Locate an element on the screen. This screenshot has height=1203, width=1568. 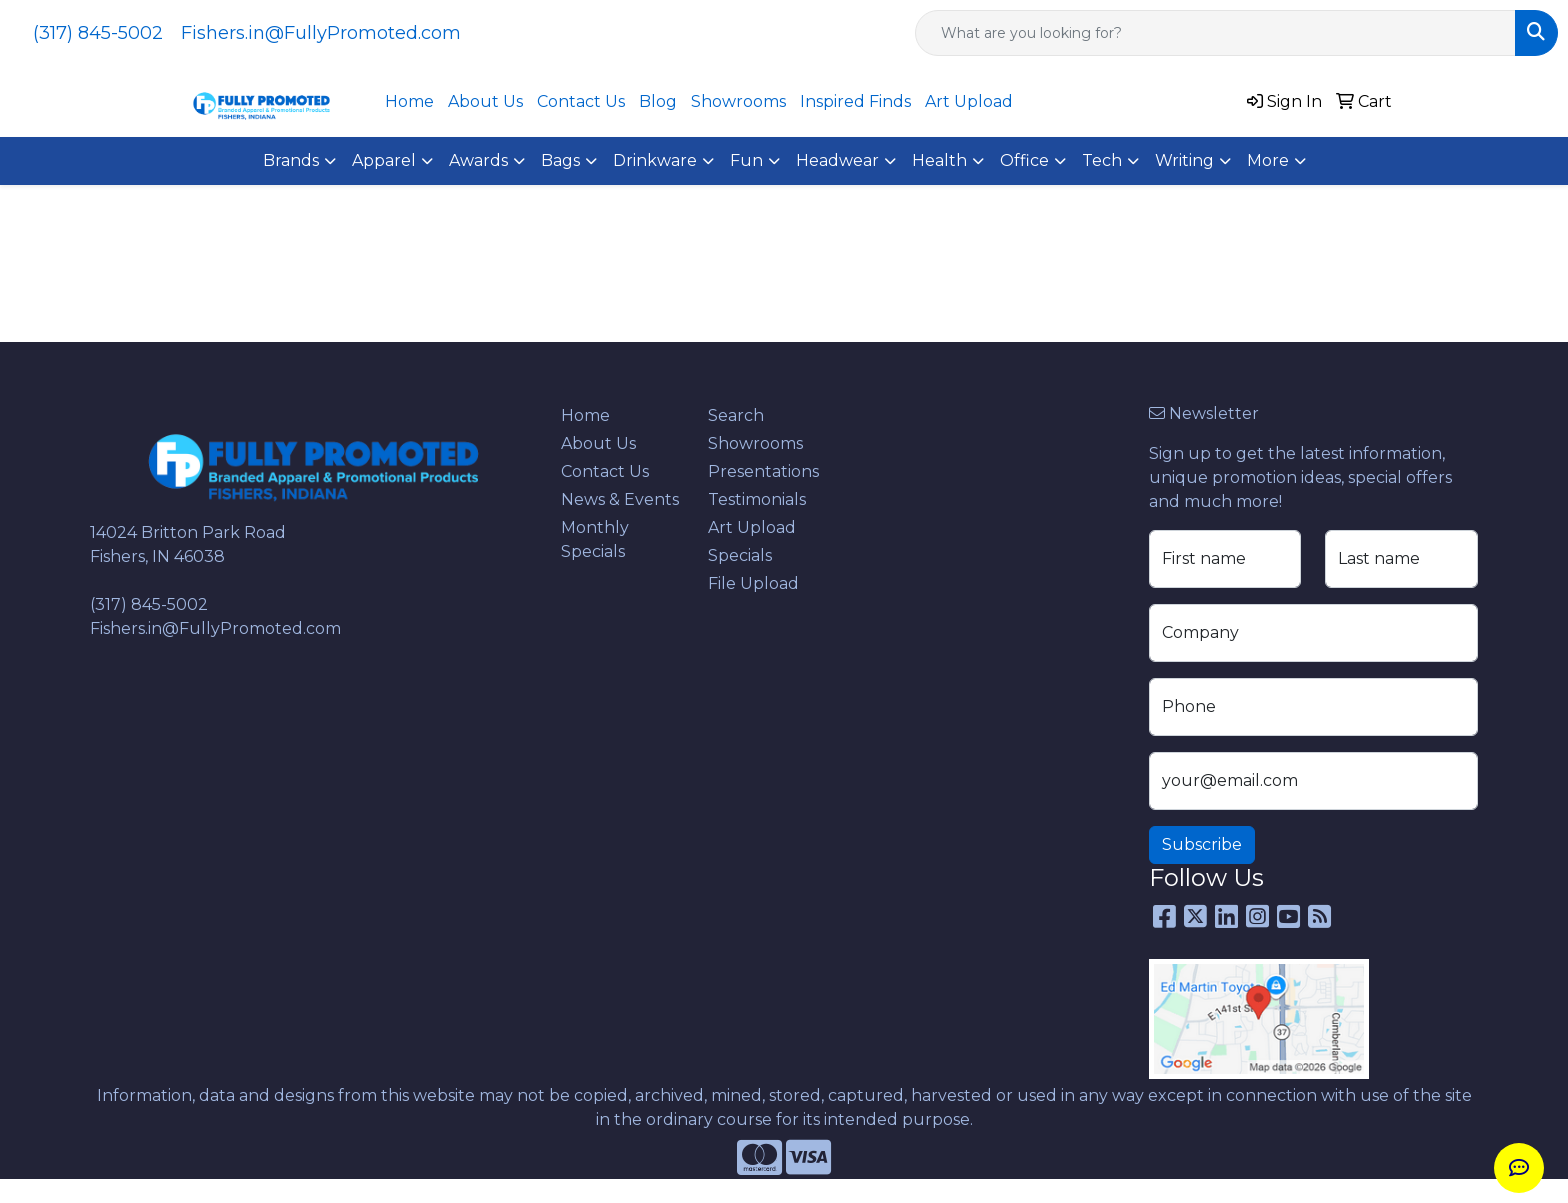
(317) 845-5002 is located at coordinates (98, 33).